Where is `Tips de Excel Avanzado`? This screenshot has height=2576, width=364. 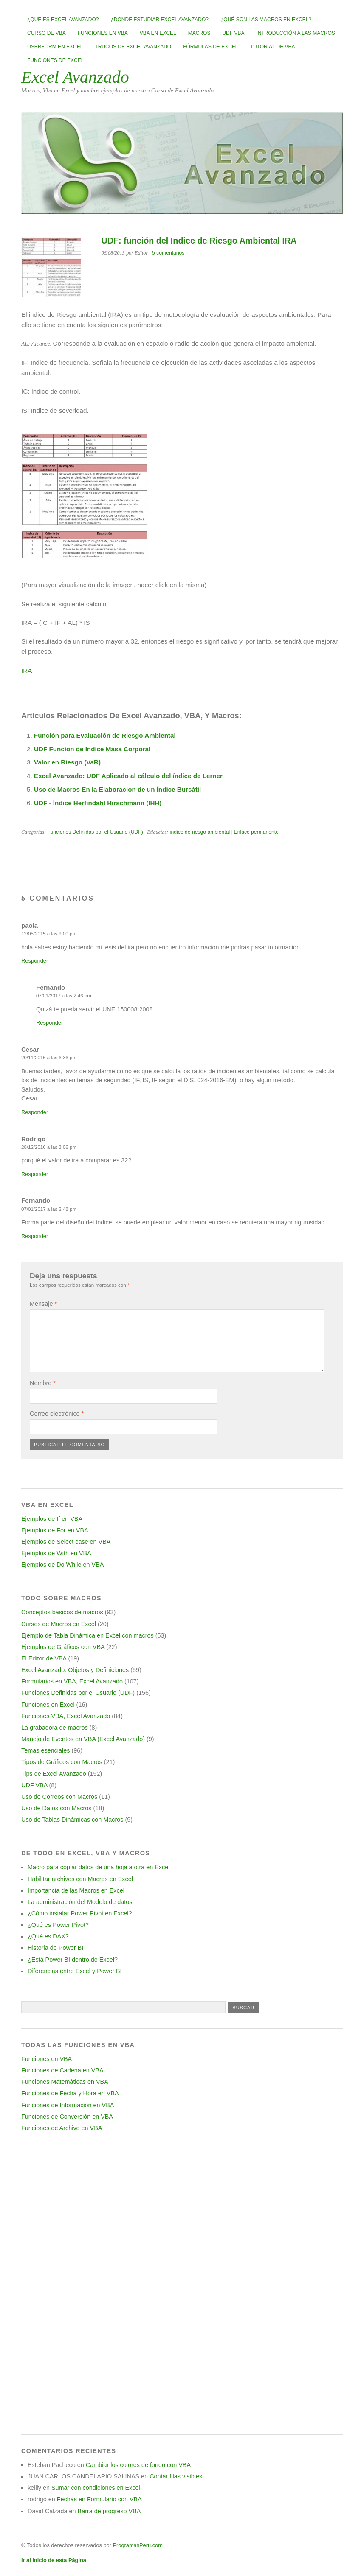 Tips de Excel Avanzado is located at coordinates (53, 1773).